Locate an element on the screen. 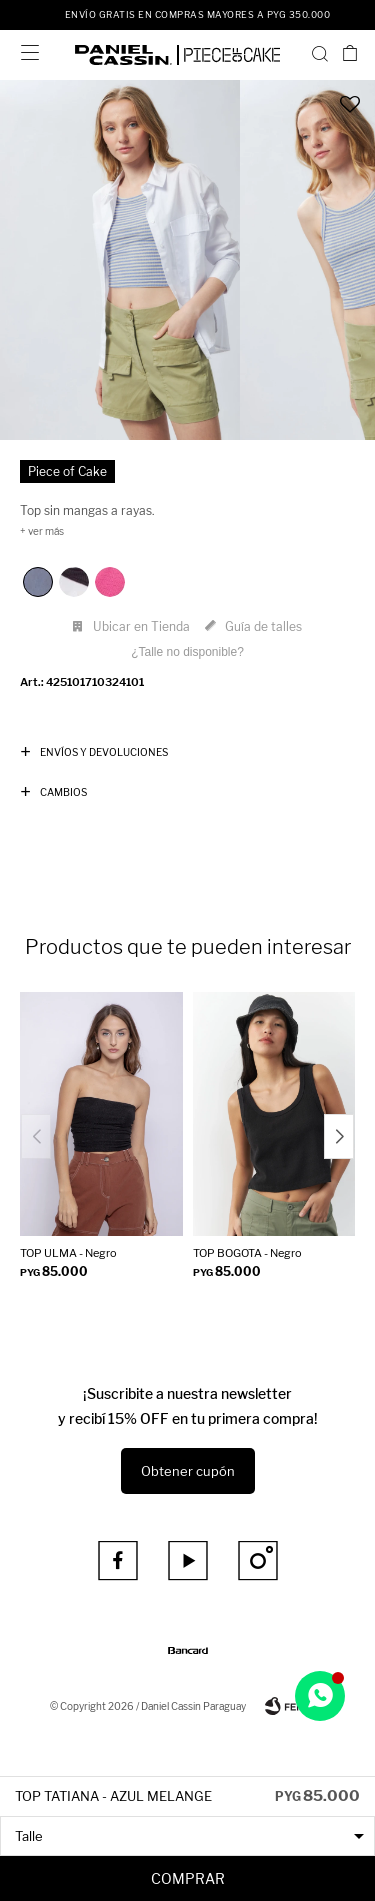 The width and height of the screenshot is (375, 1901). [button] is located at coordinates (320, 53).